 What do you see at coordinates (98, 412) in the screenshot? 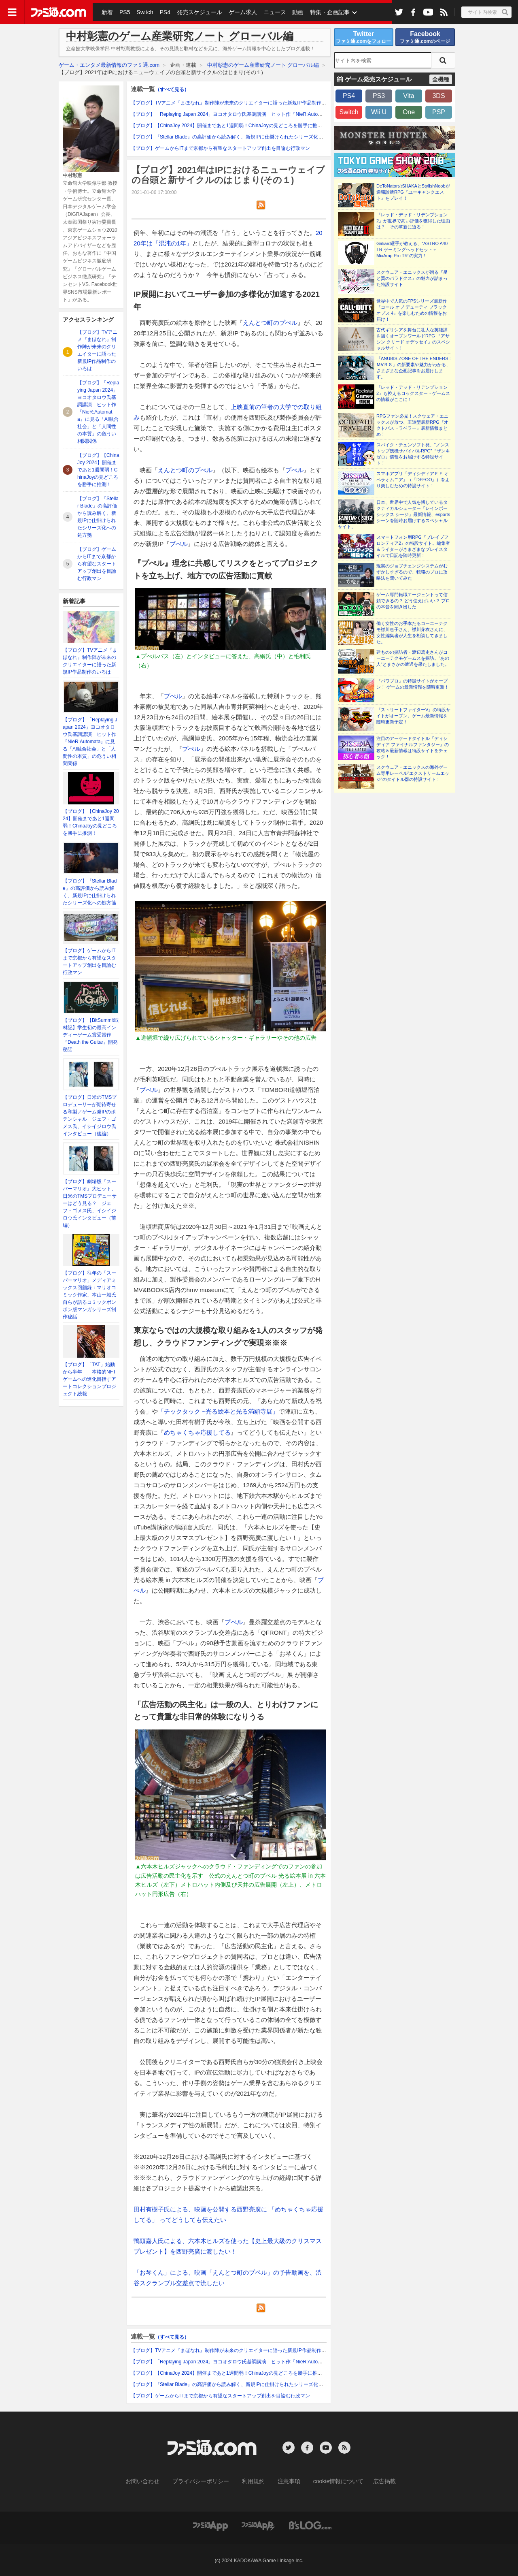
I see `【ブログ】「Replaying Japan 2024」ヨコオタロウ氏基調講演 ヒット作『NieR:Automata』に見る「AI融合社会」と「人間性の本質」の危うい相関関係` at bounding box center [98, 412].